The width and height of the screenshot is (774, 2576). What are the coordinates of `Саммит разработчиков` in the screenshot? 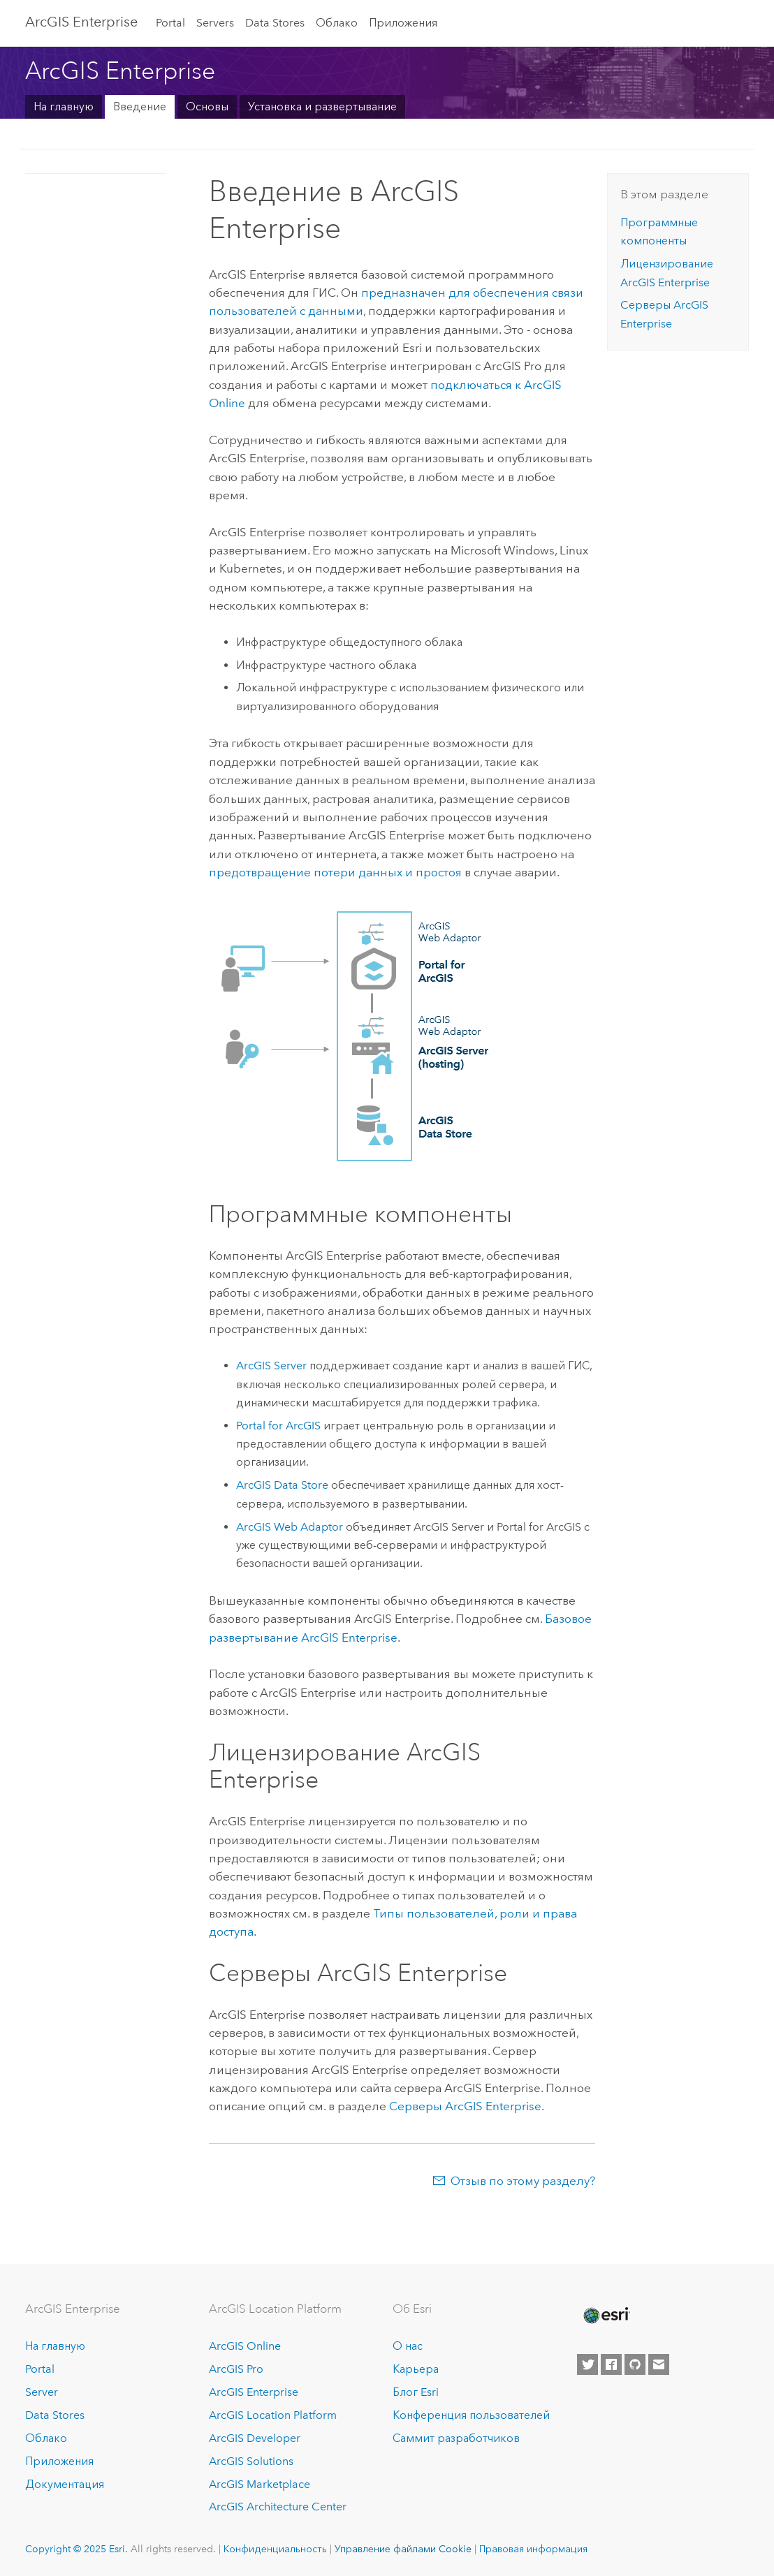 It's located at (456, 2438).